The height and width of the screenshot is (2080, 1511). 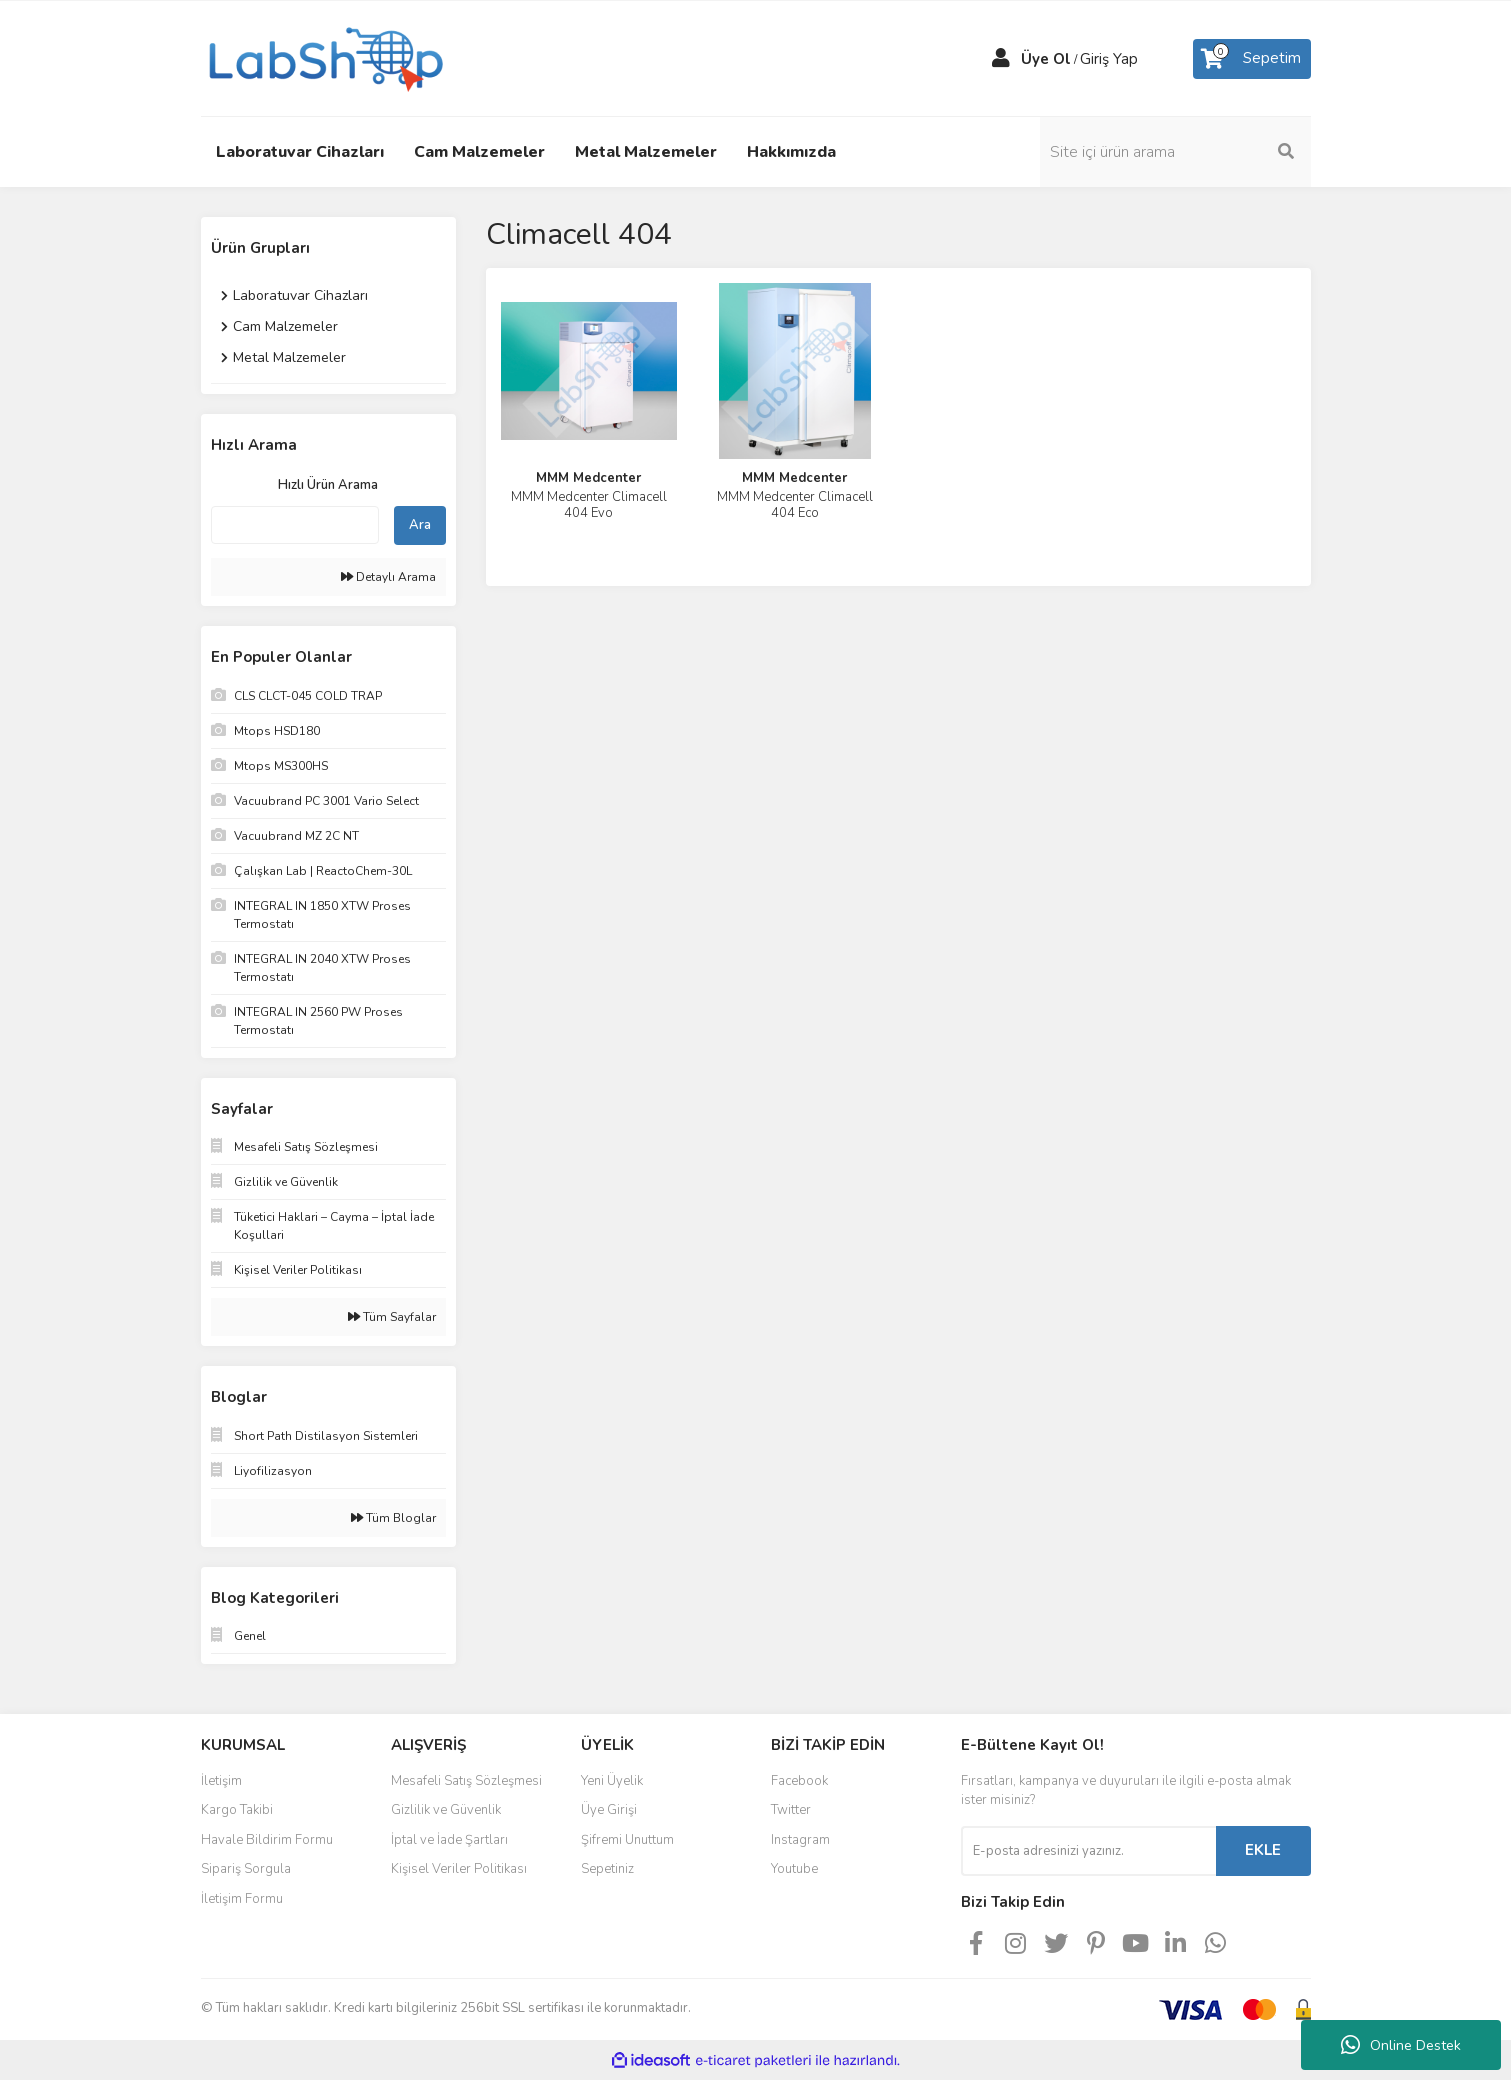 I want to click on Ara, so click(x=420, y=525).